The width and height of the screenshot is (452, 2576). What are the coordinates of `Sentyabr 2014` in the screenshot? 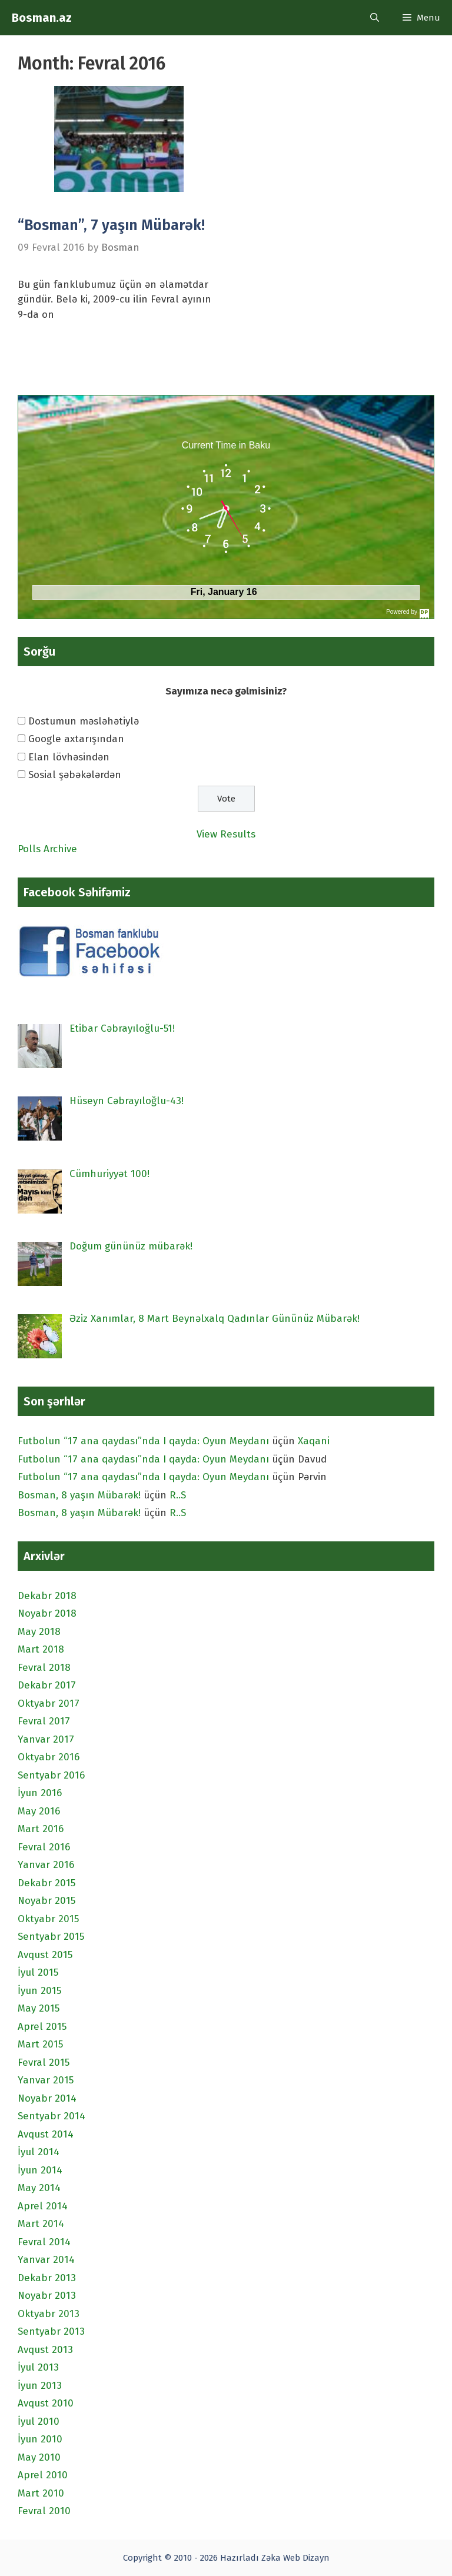 It's located at (51, 2116).